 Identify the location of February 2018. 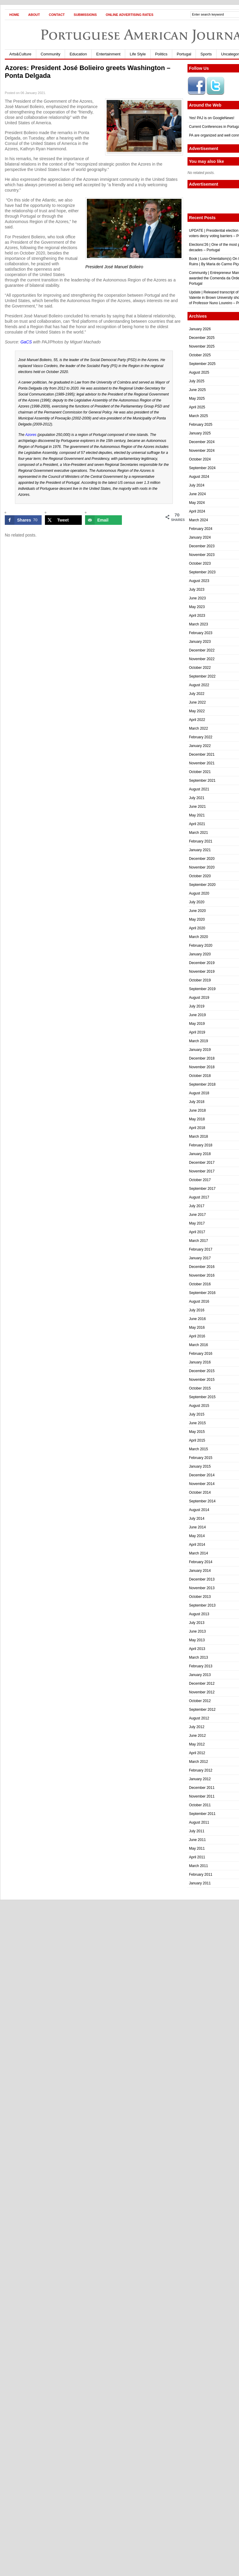
(200, 1145).